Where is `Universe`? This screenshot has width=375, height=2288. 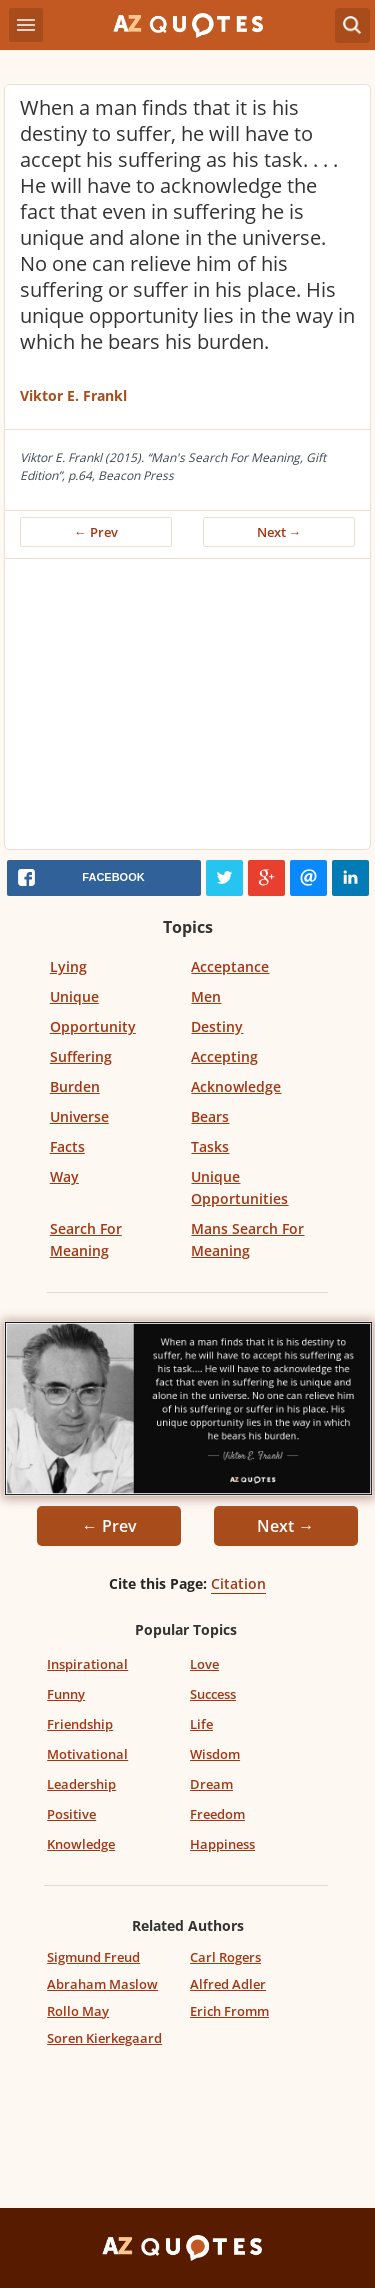
Universe is located at coordinates (79, 1116).